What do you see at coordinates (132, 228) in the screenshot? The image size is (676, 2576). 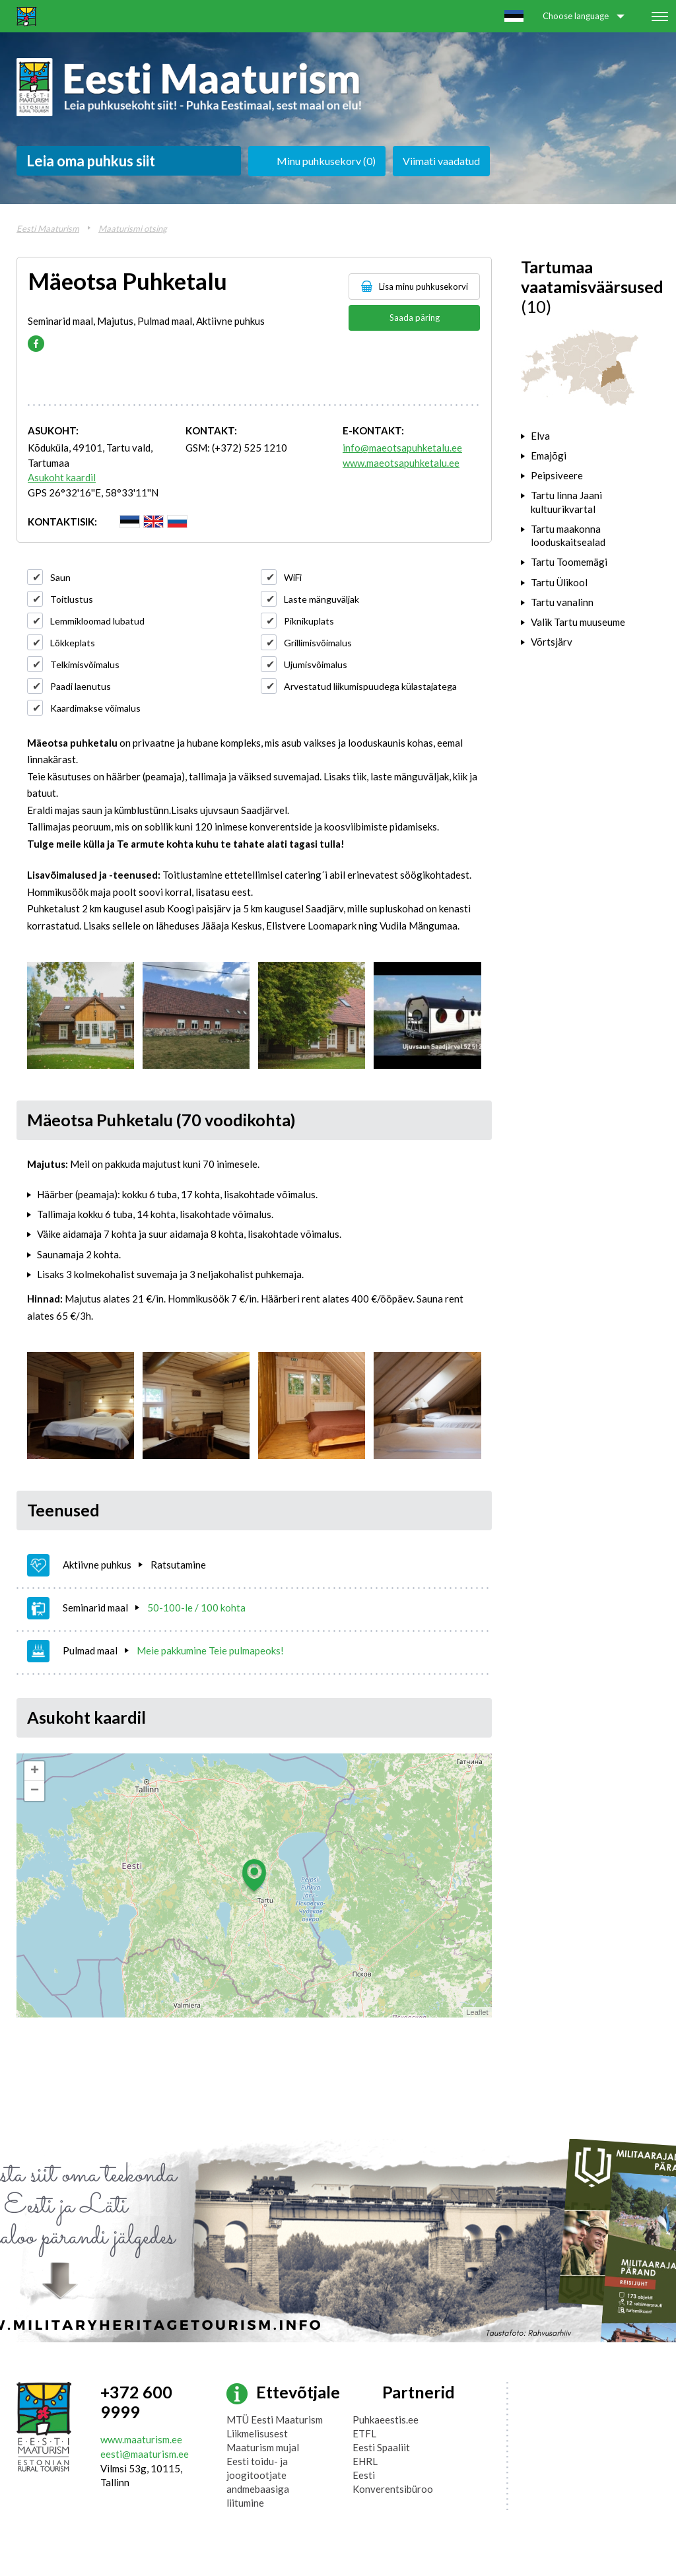 I see `Maaturismi otsing` at bounding box center [132, 228].